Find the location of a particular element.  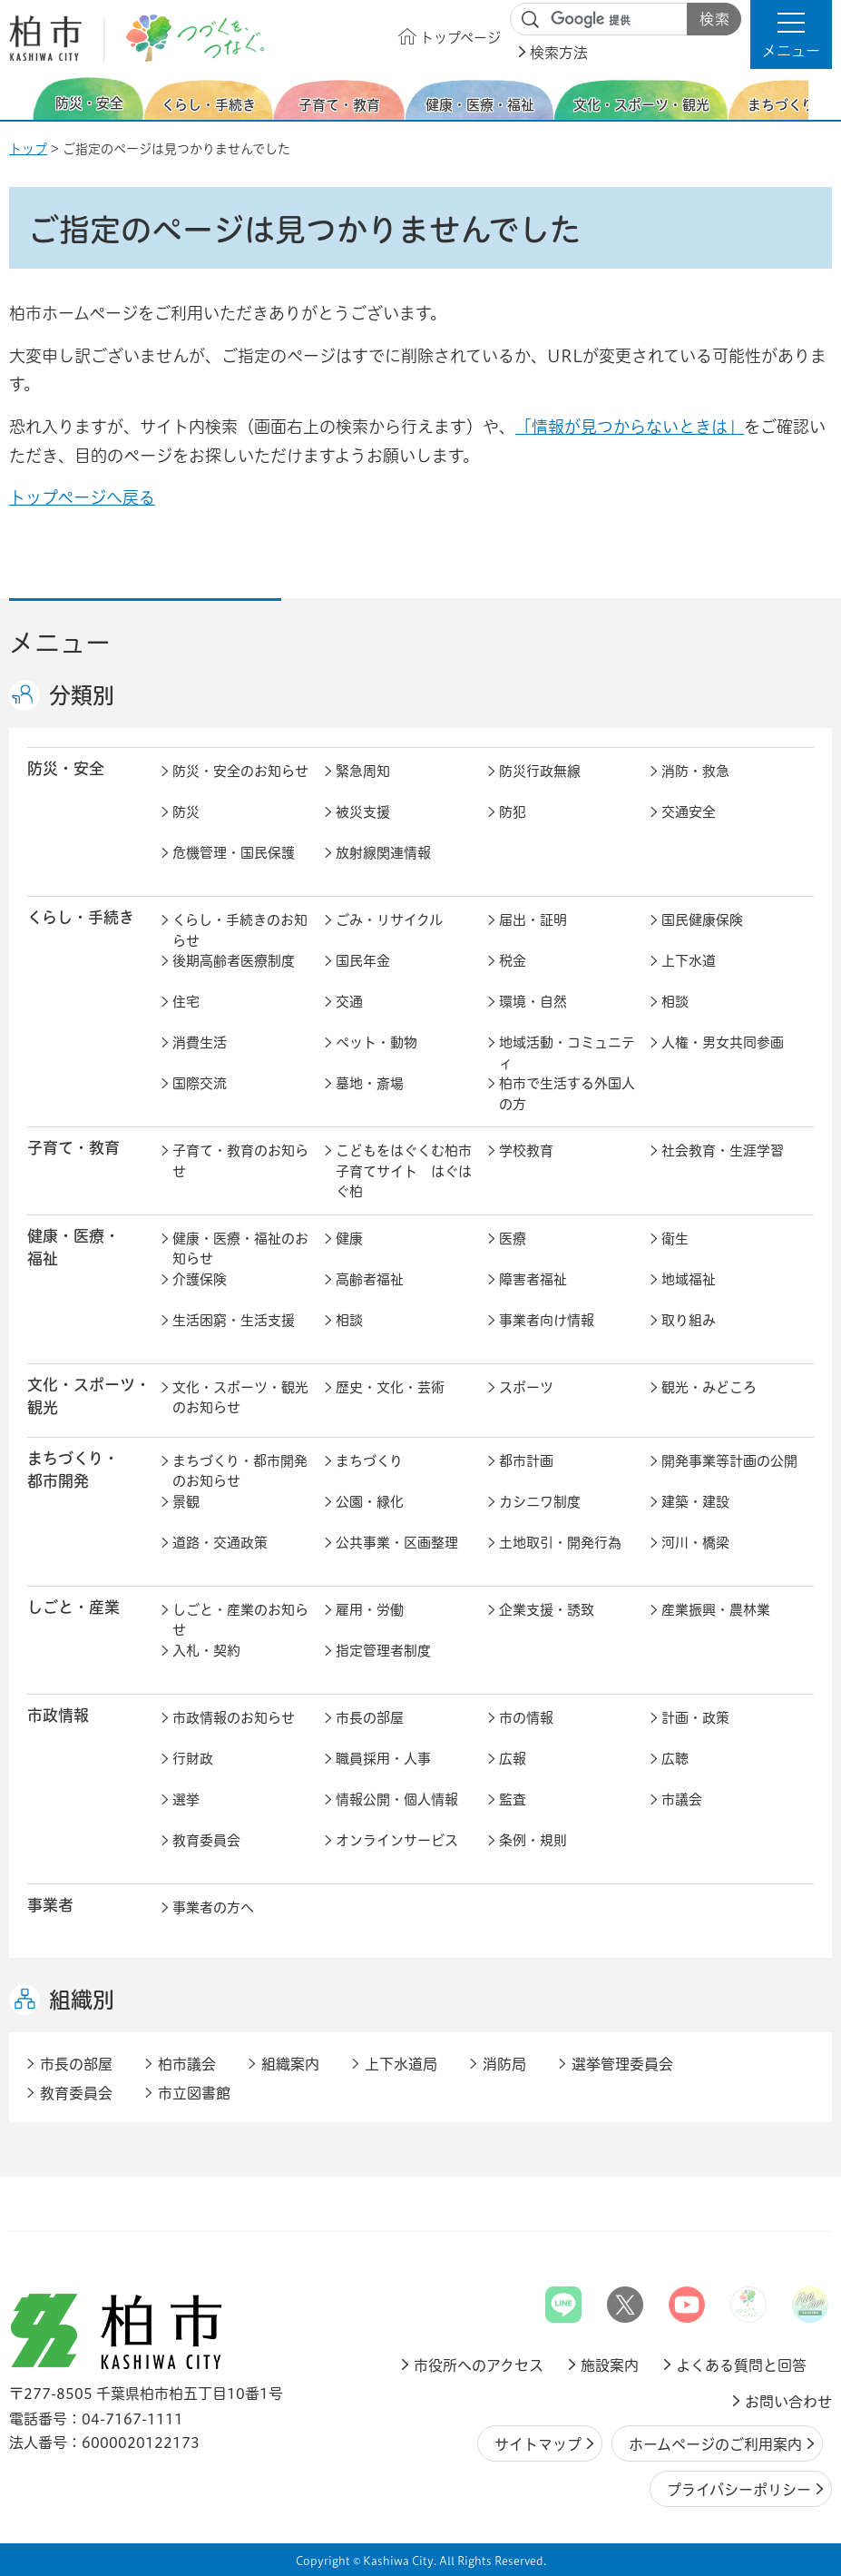

建築・建設 is located at coordinates (695, 1502).